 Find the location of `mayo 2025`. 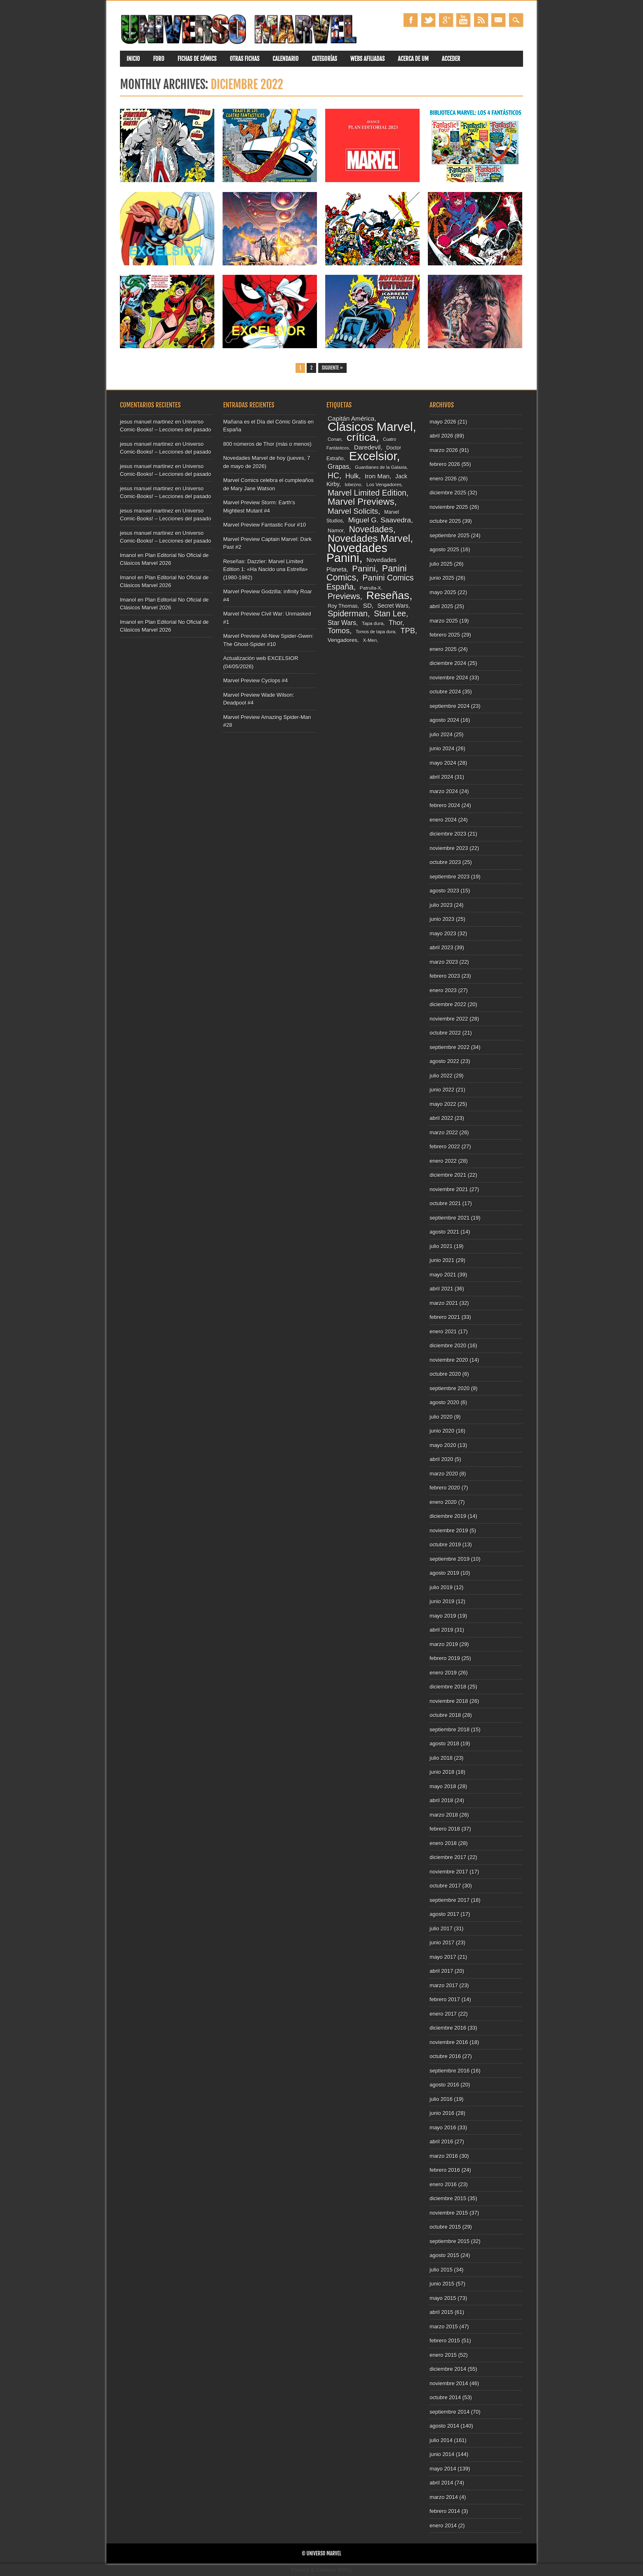

mayo 2025 is located at coordinates (442, 592).